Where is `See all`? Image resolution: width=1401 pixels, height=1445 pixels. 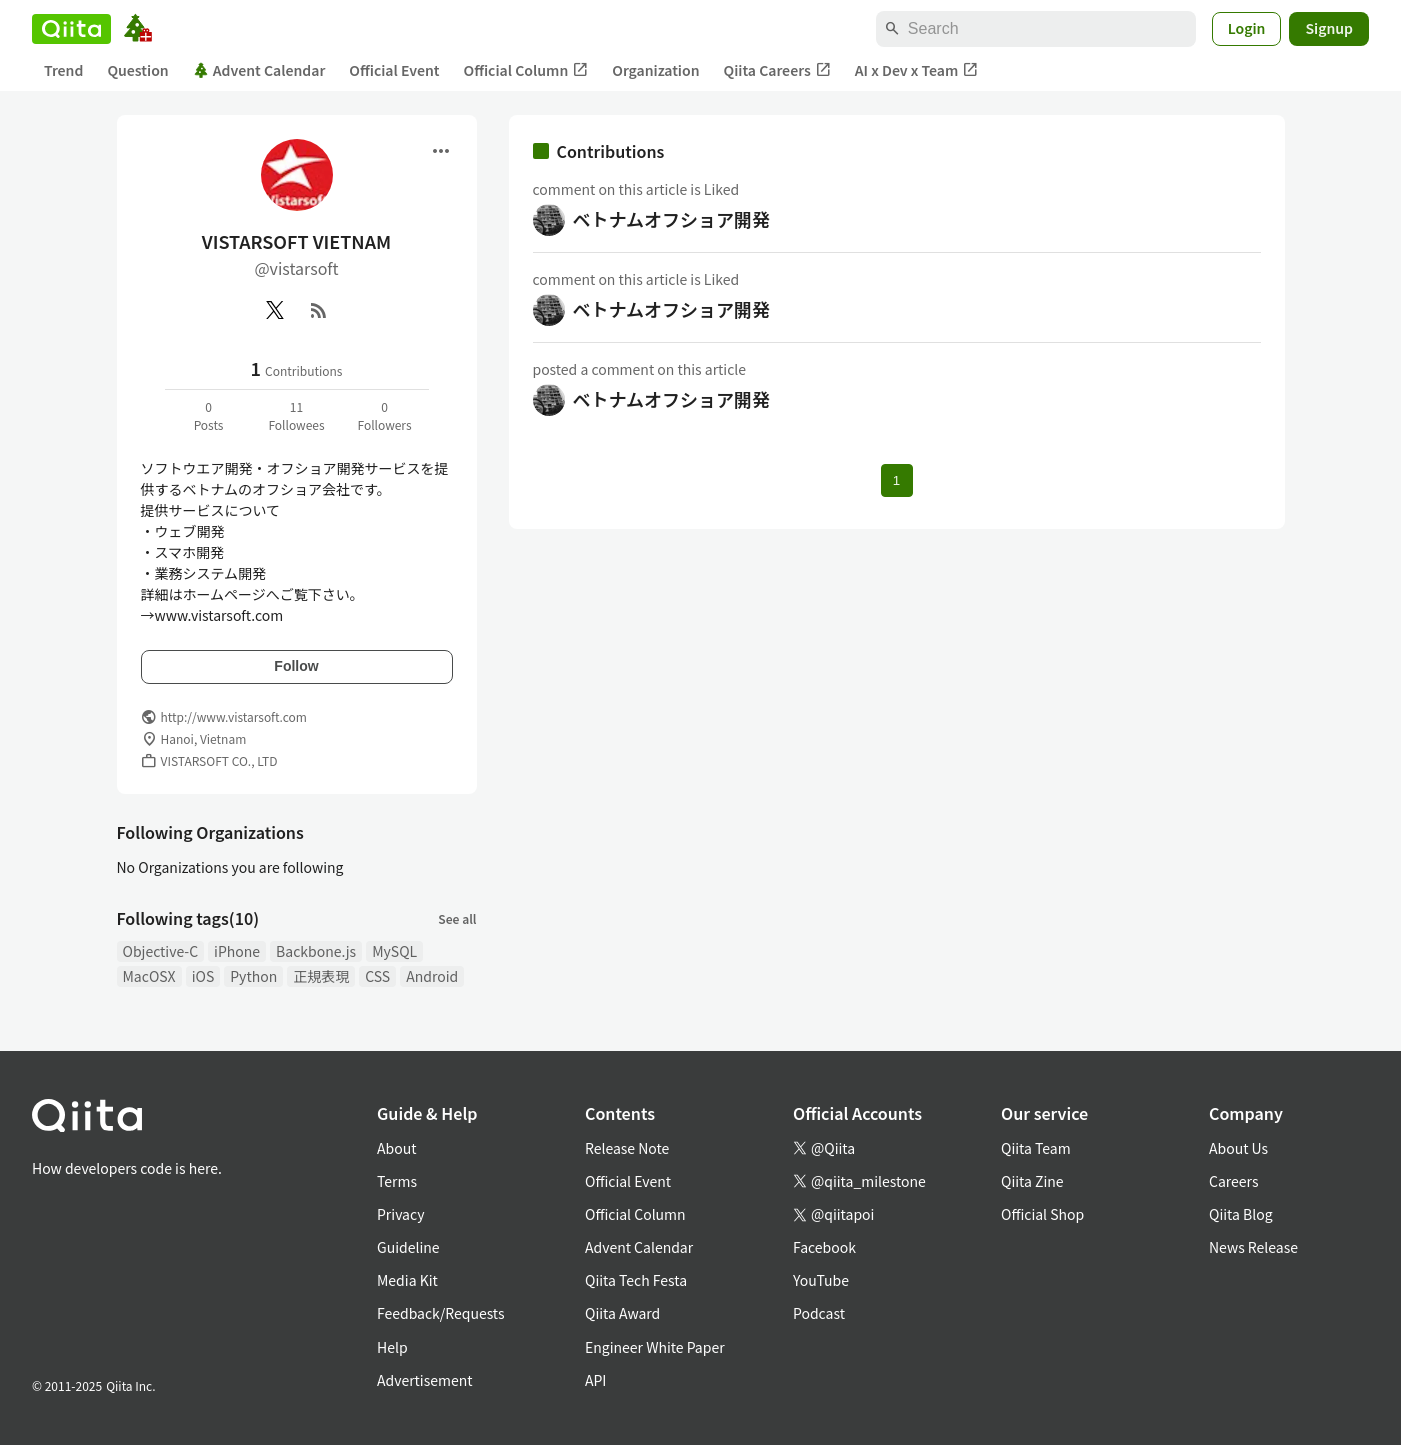
See all is located at coordinates (457, 918).